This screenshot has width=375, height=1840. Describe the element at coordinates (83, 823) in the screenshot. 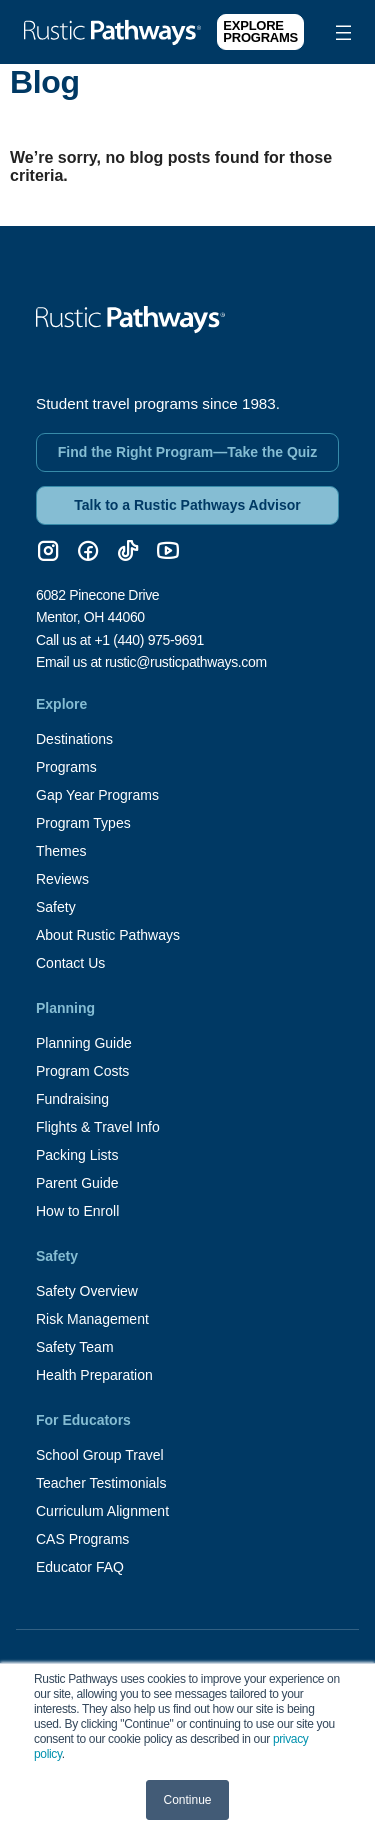

I see `Program Types` at that location.